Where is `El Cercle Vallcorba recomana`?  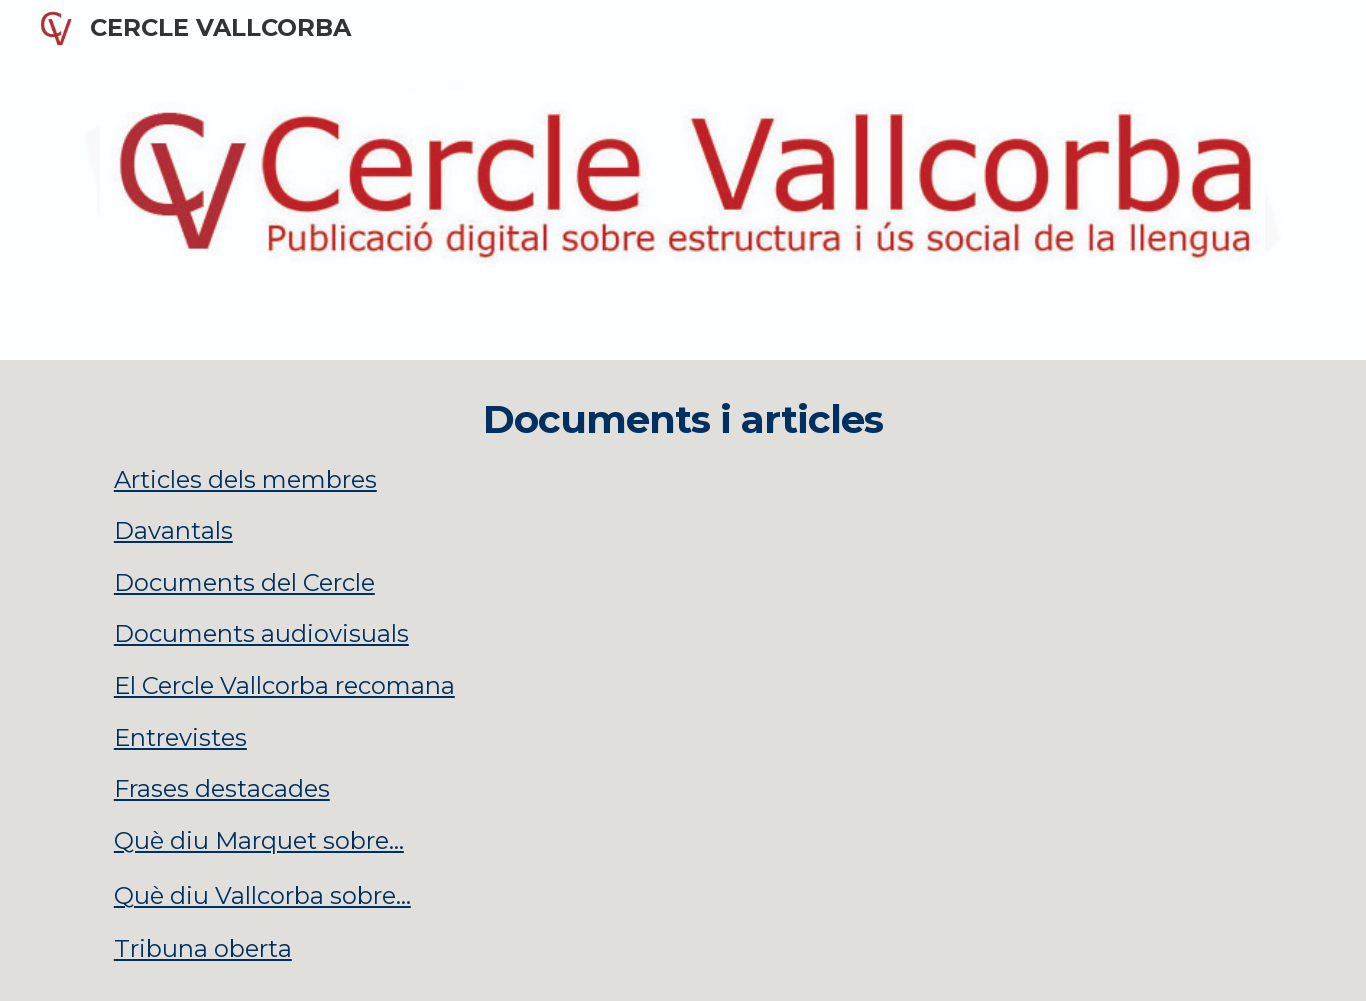 El Cercle Vallcorba recomana is located at coordinates (284, 685).